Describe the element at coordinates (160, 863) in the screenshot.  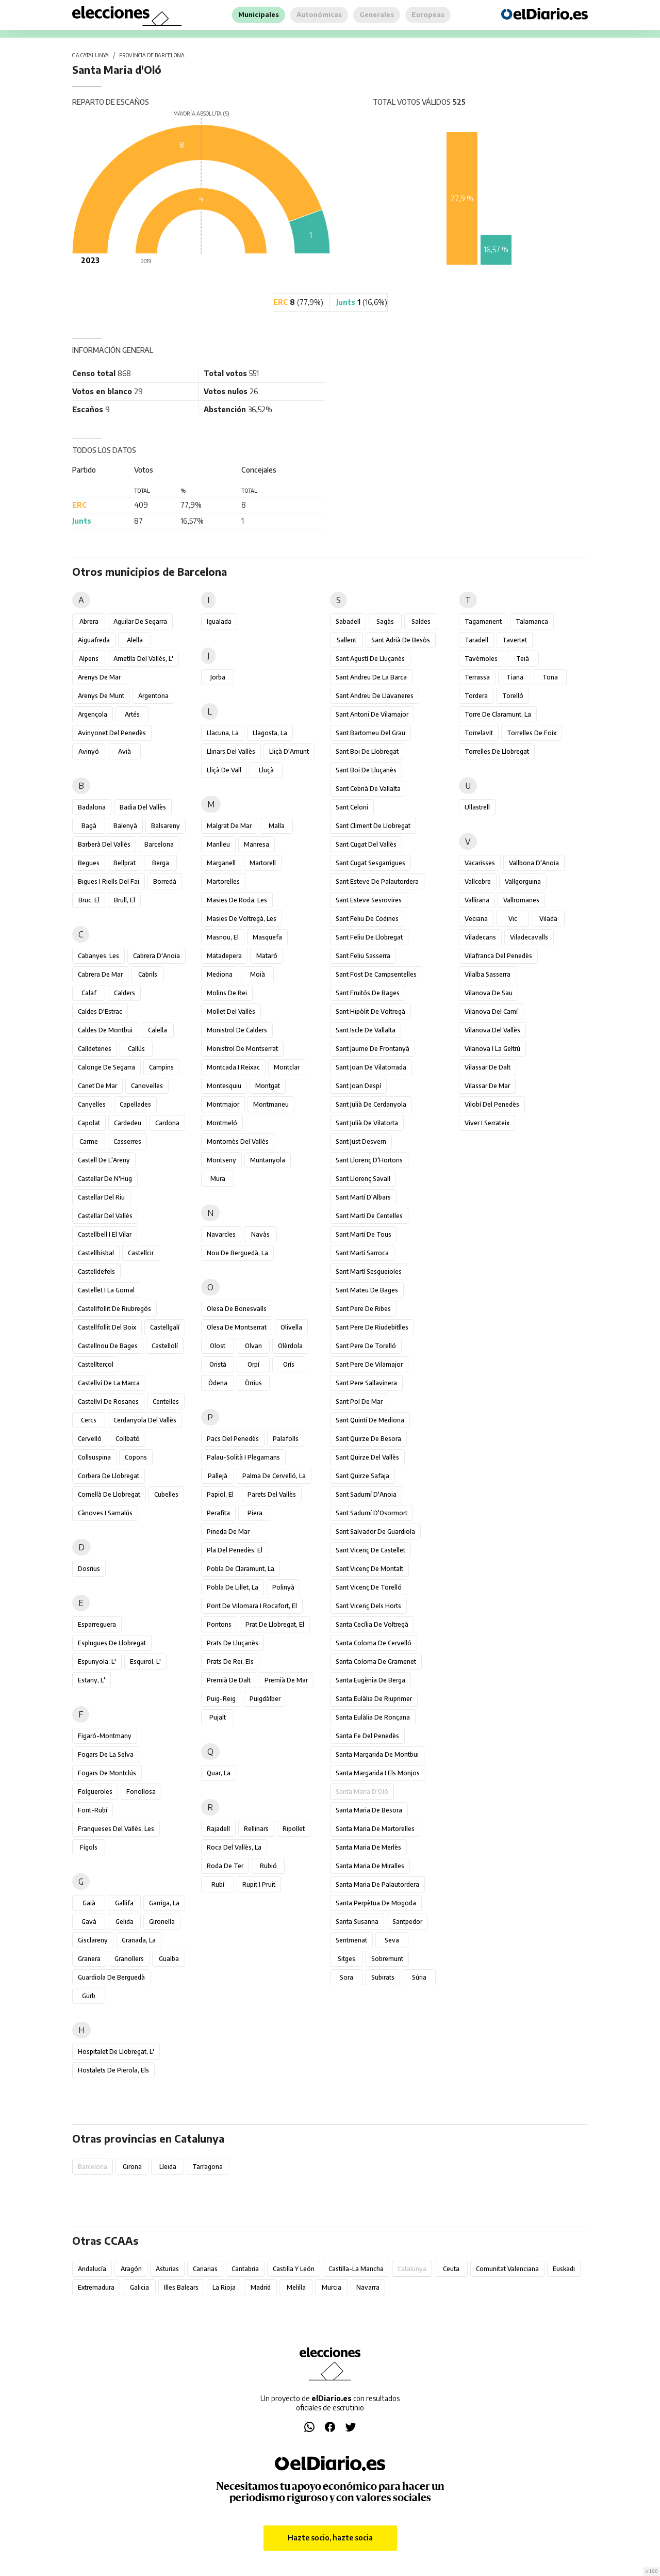
I see `Berga` at that location.